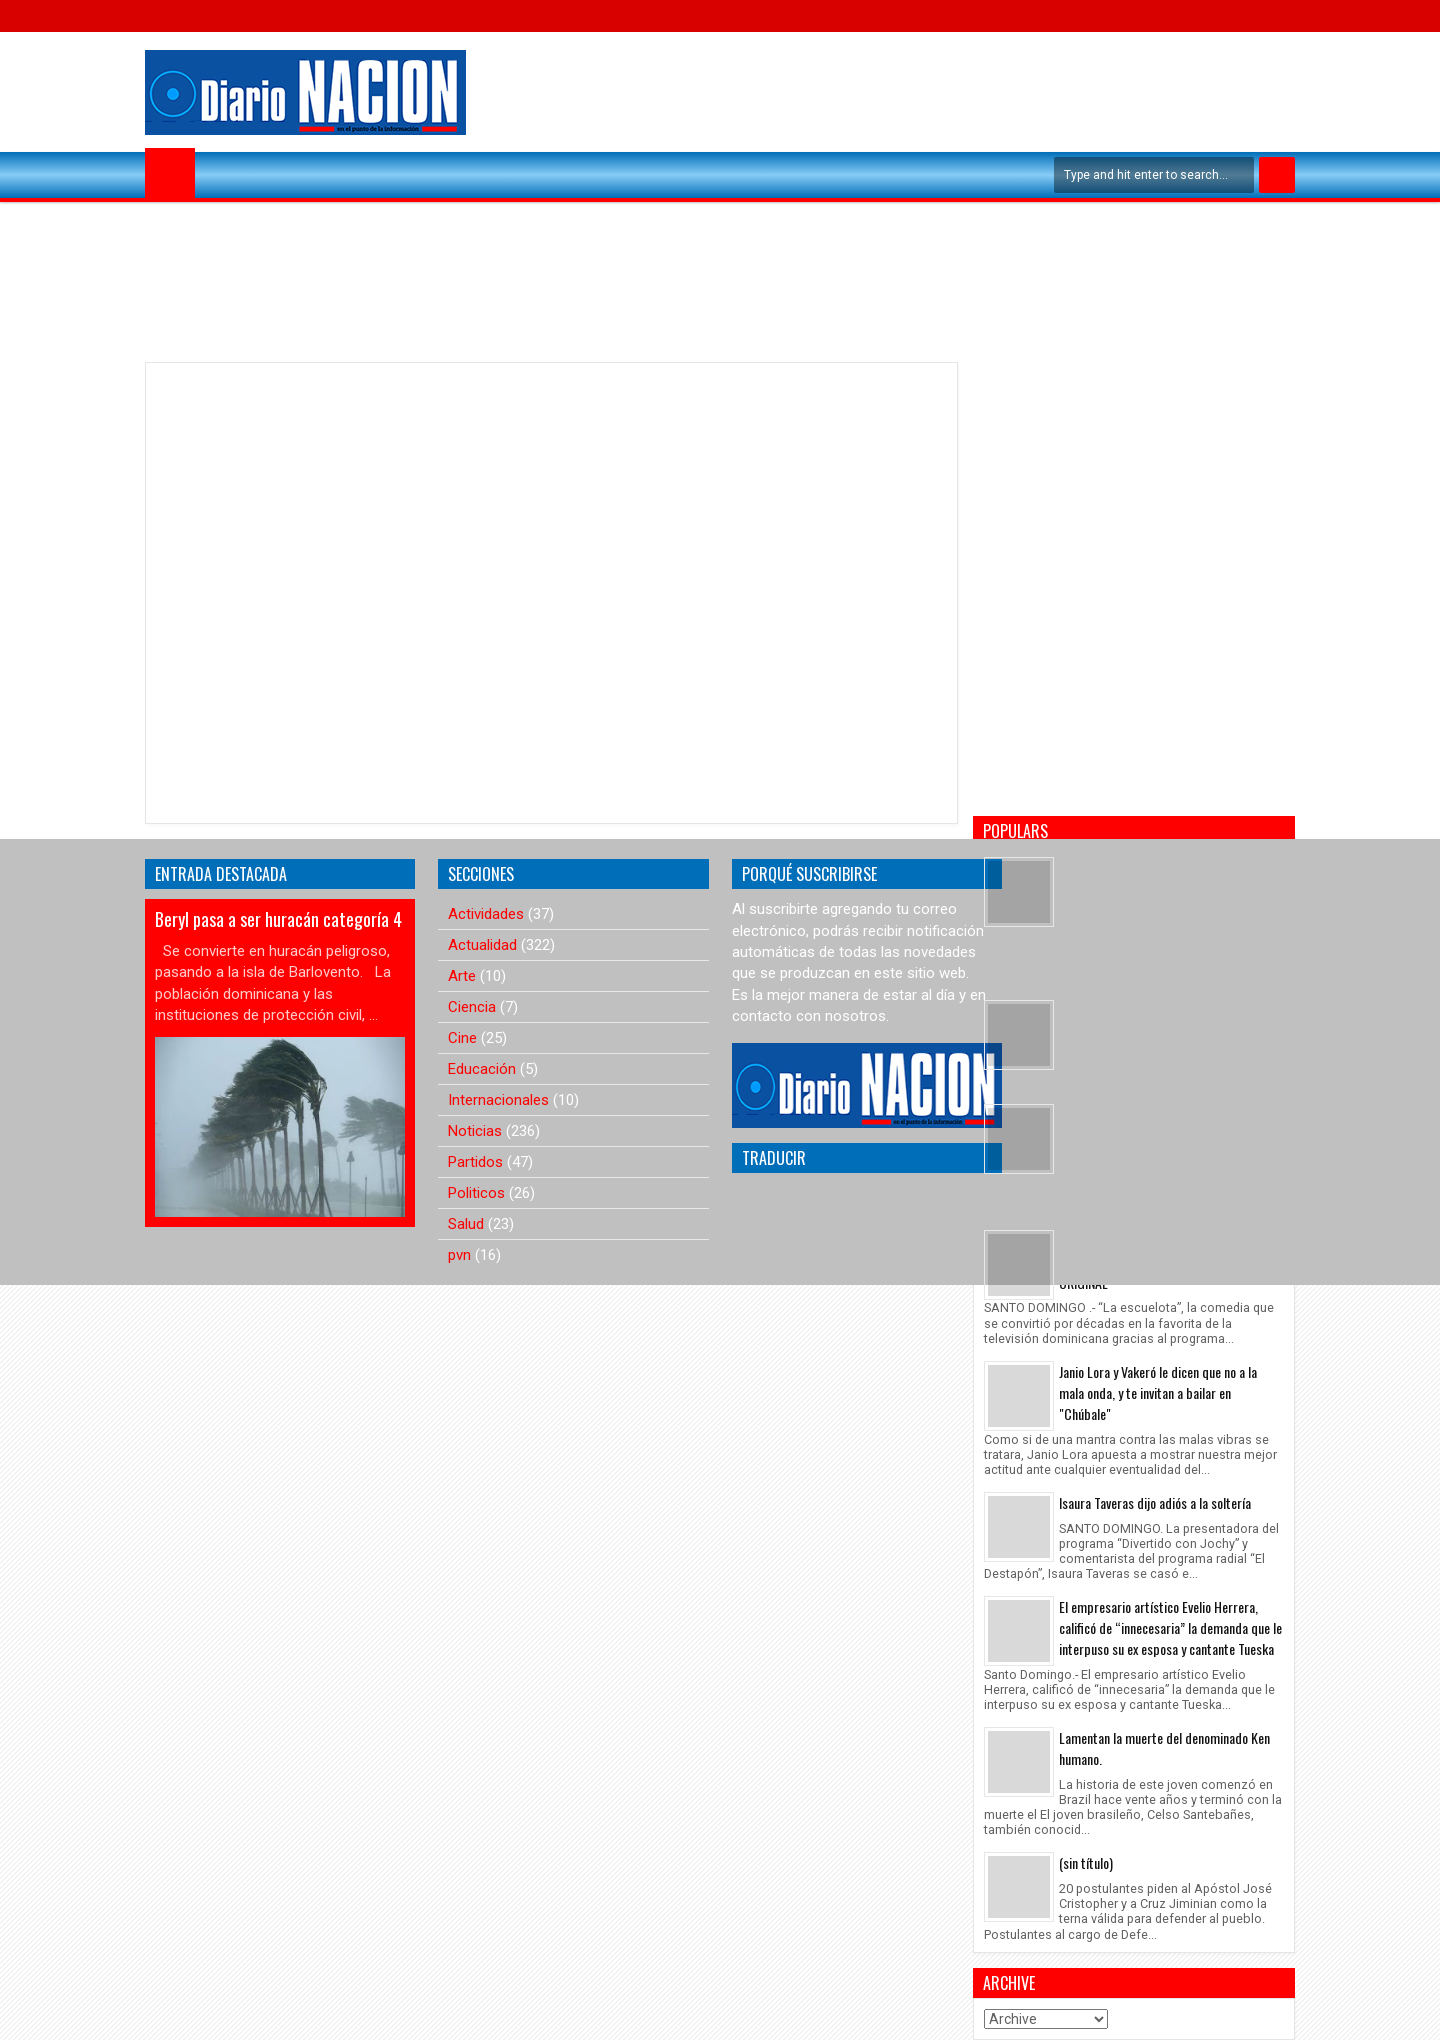 The image size is (1440, 2040). I want to click on Partidos, so click(475, 1162).